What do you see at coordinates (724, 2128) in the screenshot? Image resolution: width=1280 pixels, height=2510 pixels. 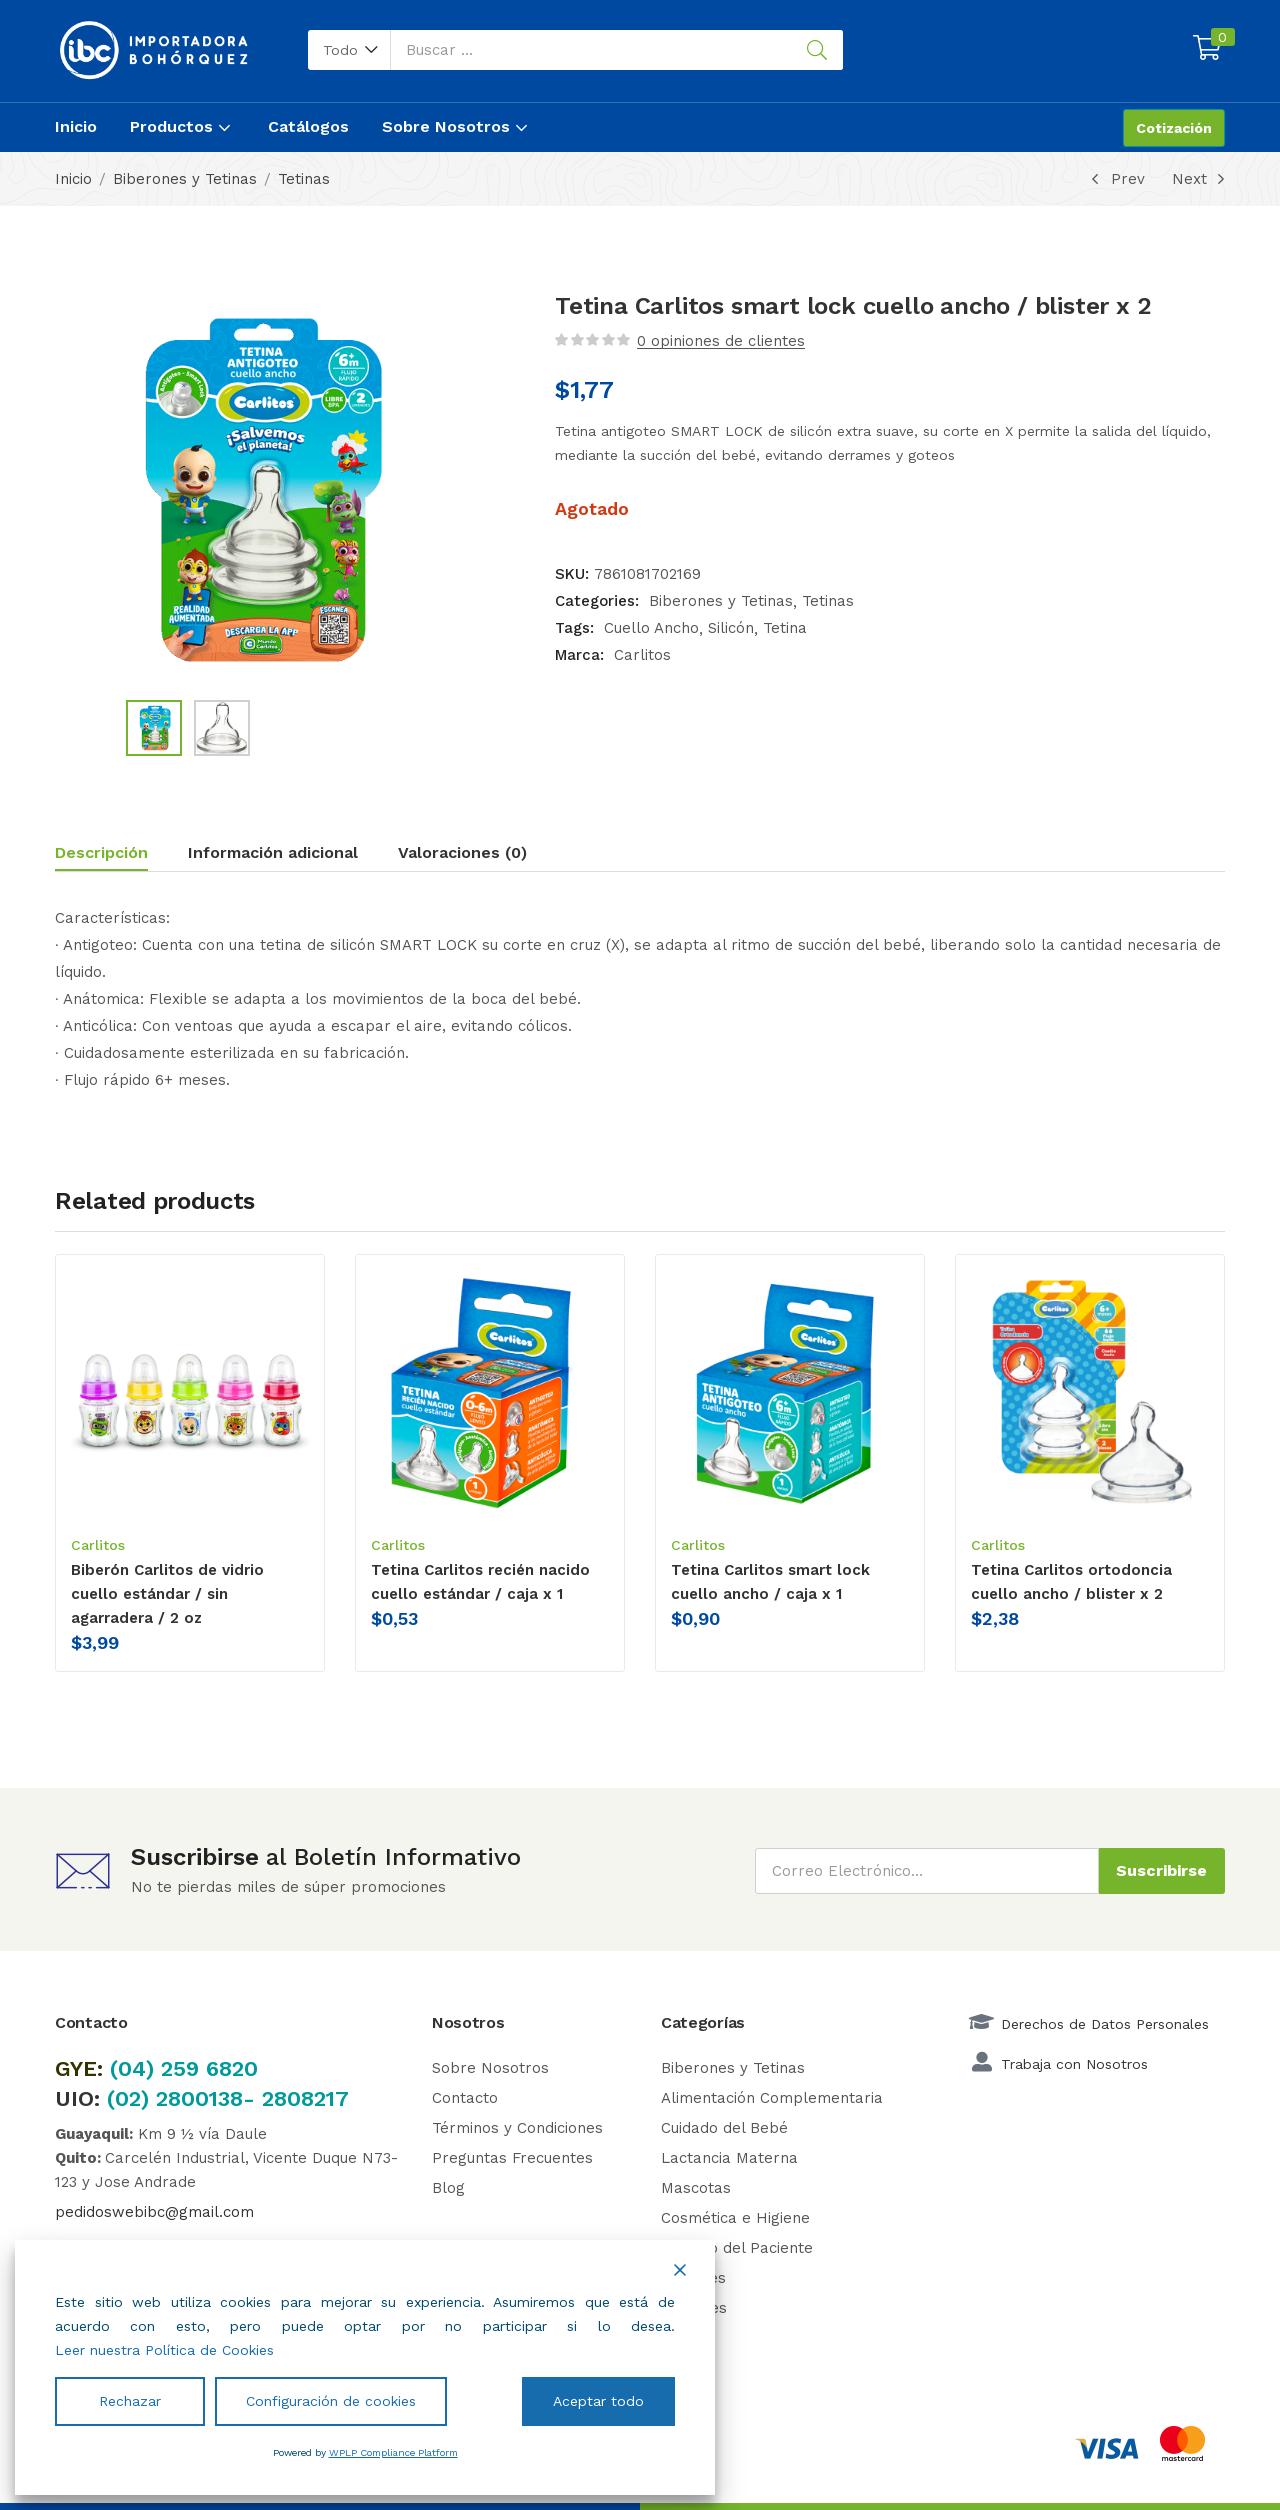 I see `Cuidado del Bebé` at bounding box center [724, 2128].